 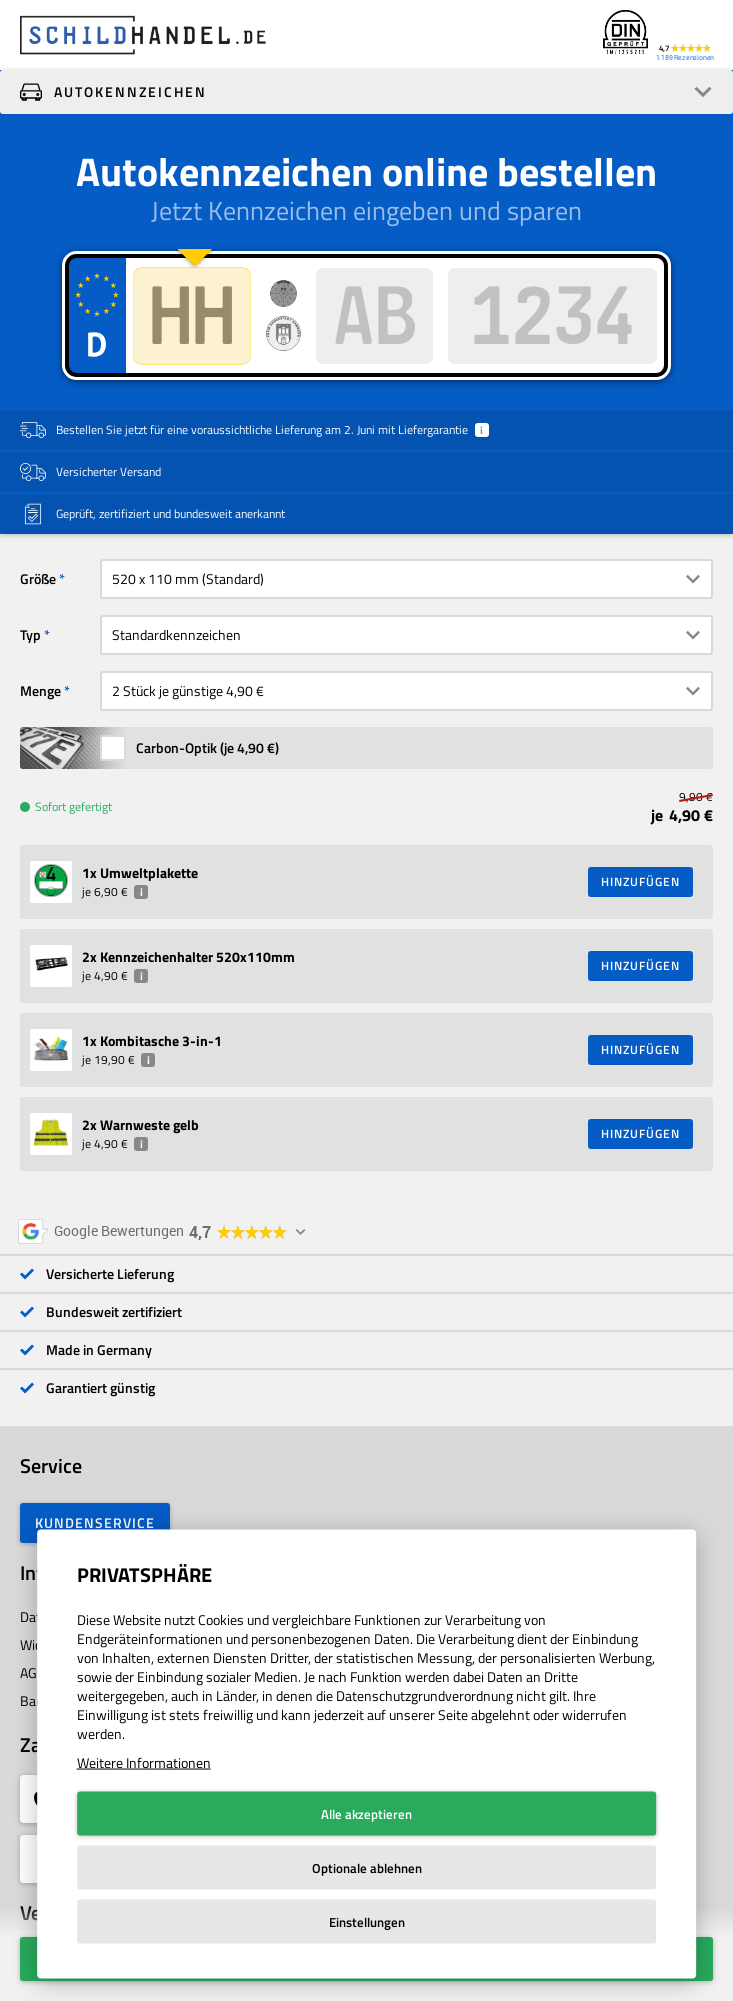 I want to click on AGB, so click(x=33, y=1672).